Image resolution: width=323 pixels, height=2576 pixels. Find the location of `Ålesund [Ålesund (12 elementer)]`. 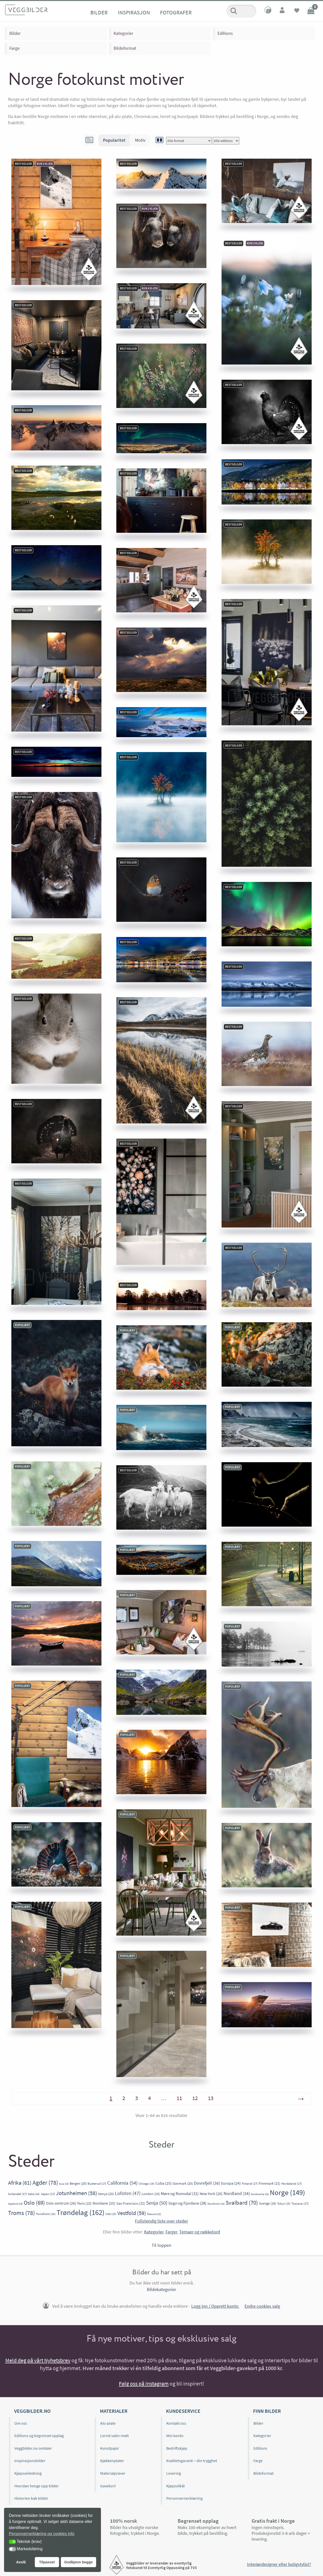

Ålesund [Ålesund (12 elementer)] is located at coordinates (154, 2214).